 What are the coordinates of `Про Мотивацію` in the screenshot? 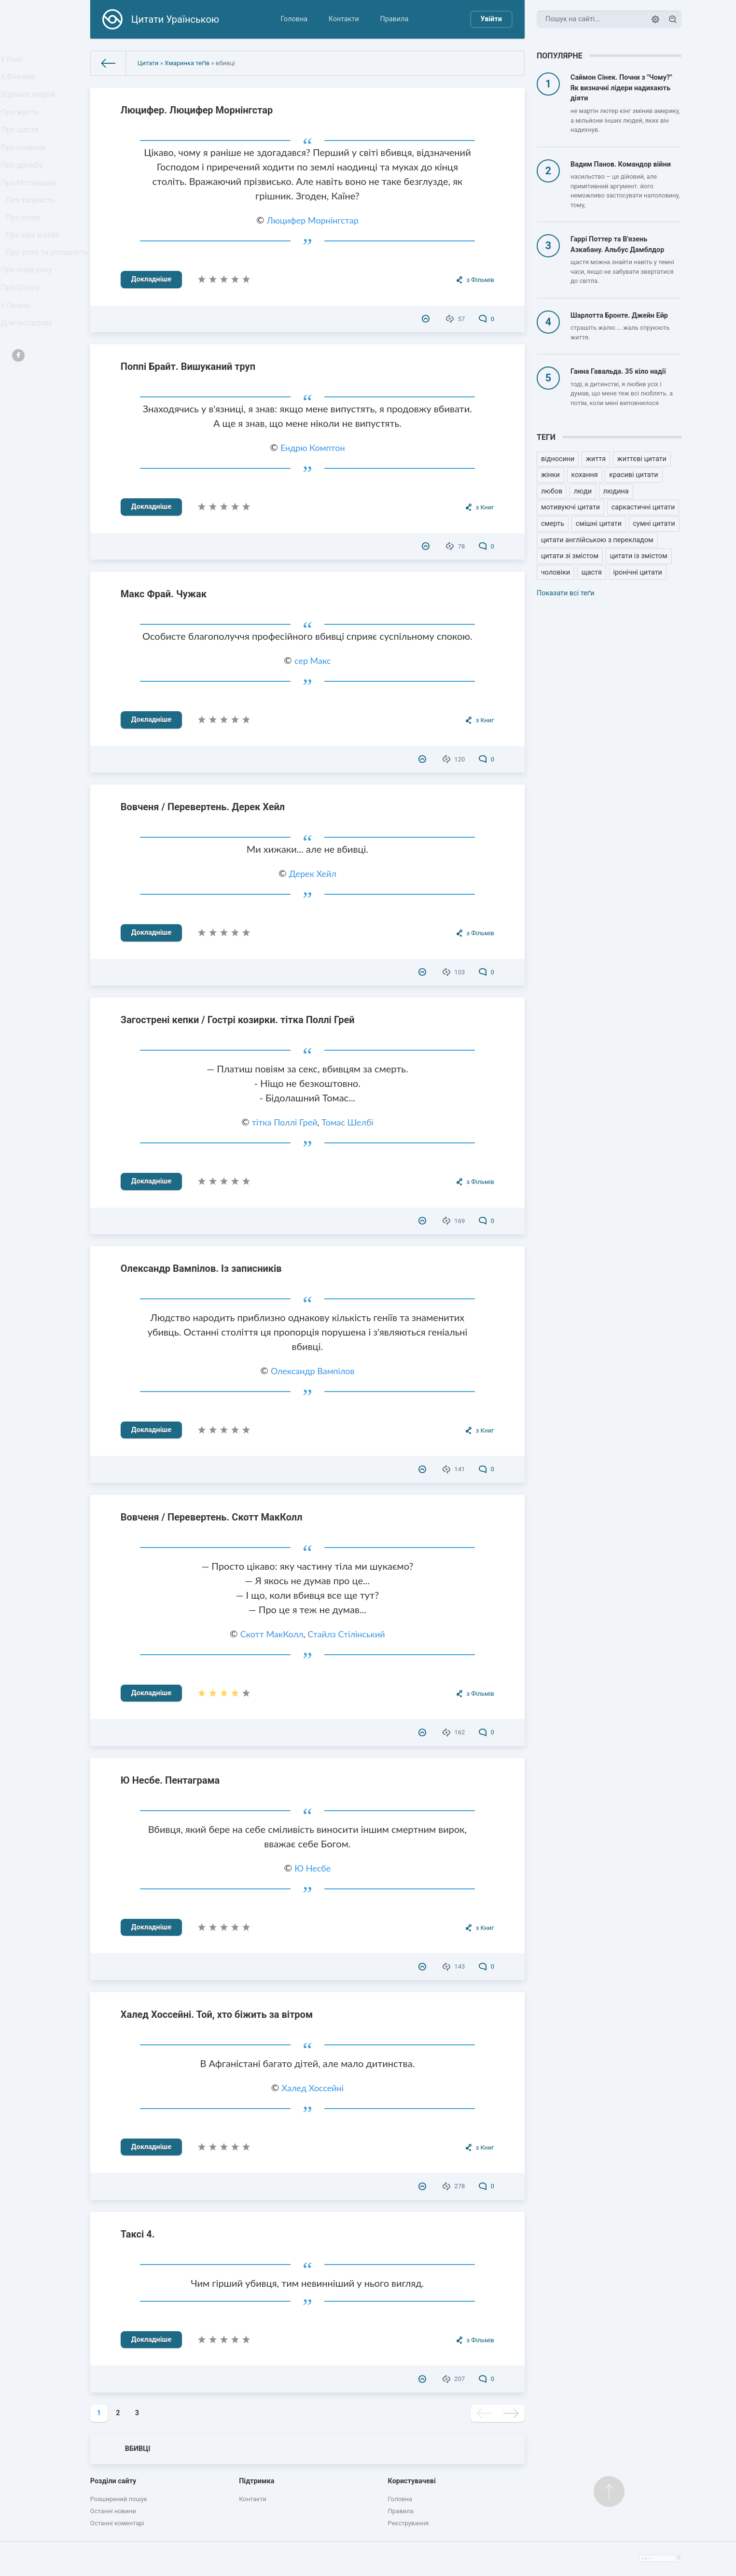 It's located at (30, 210).